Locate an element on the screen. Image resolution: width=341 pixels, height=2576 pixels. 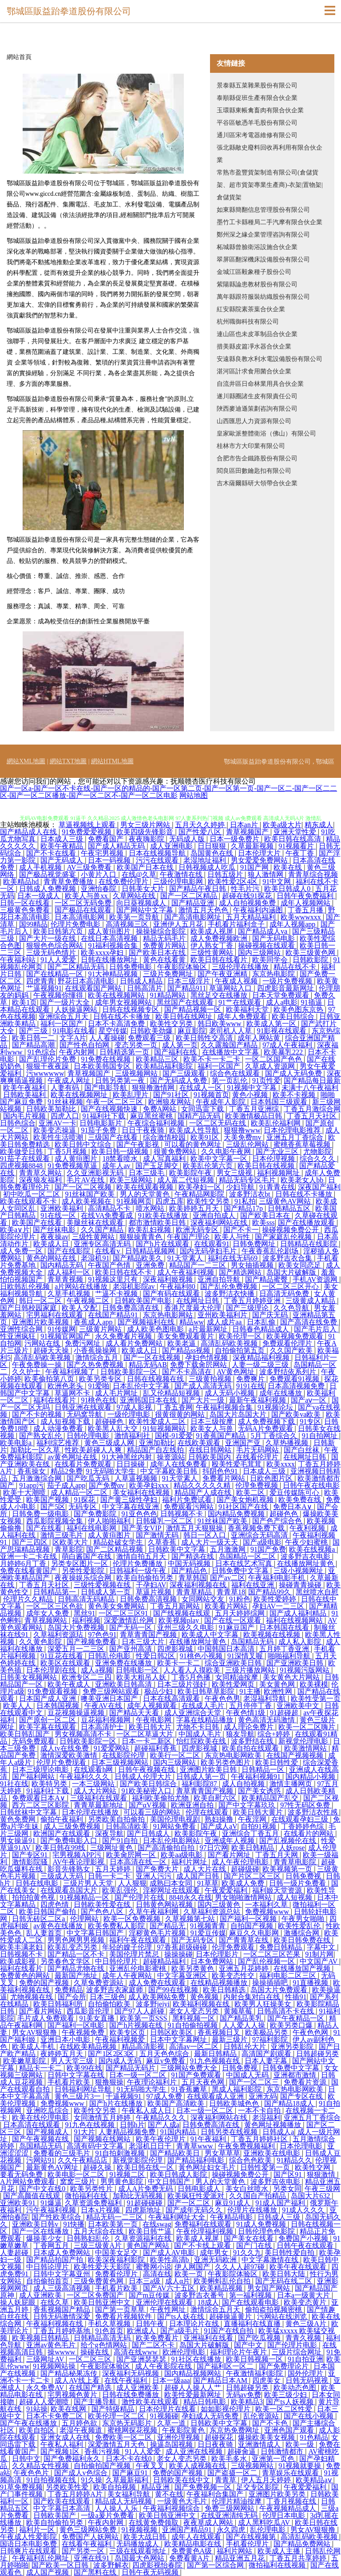
草逼片视频 is located at coordinates (154, 1592).